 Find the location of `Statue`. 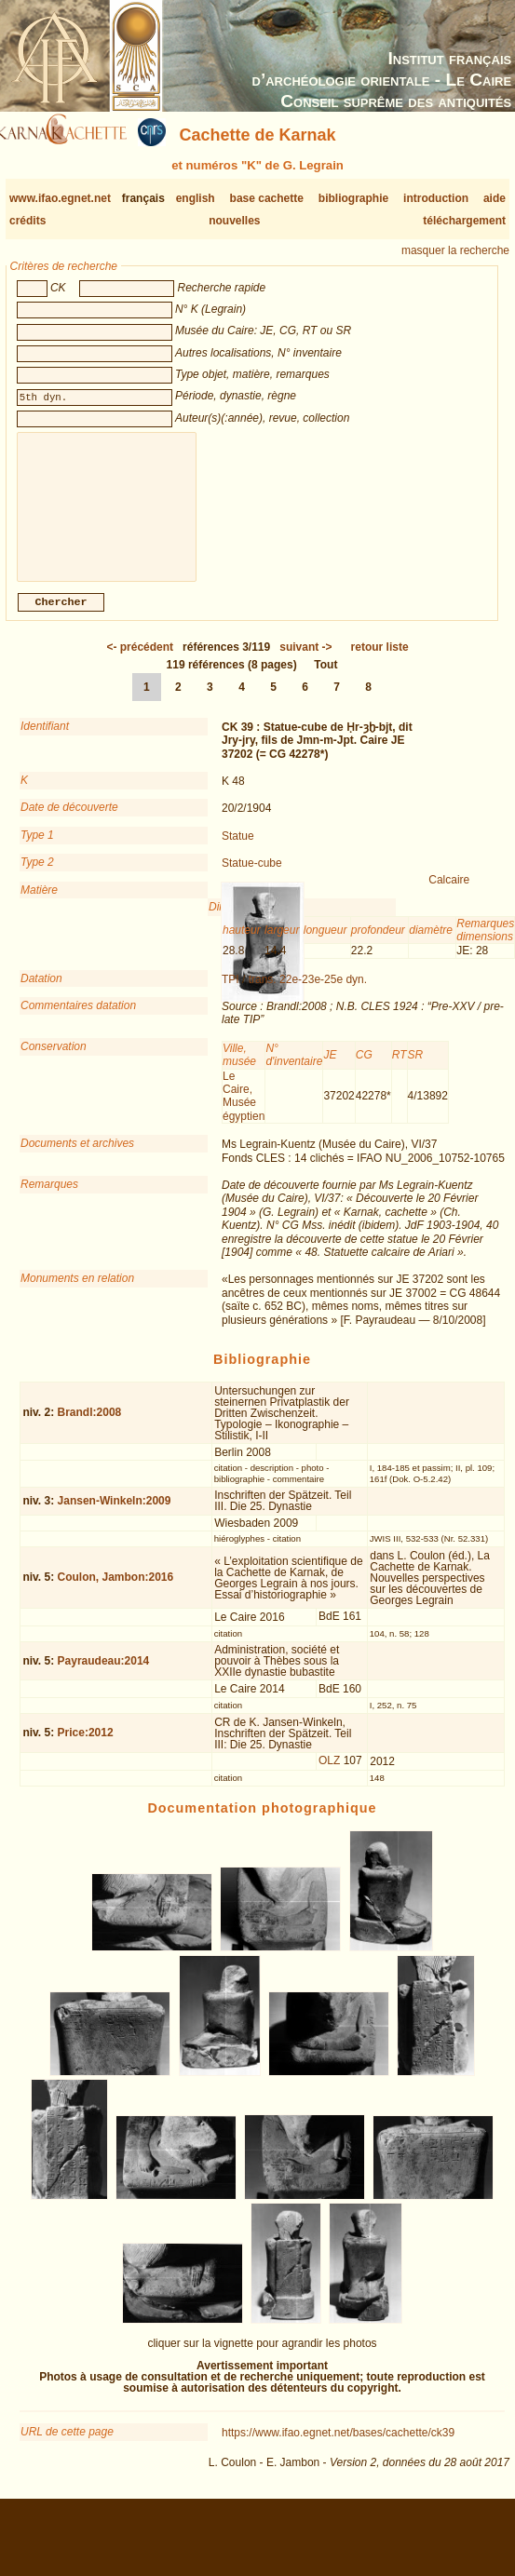

Statue is located at coordinates (238, 850).